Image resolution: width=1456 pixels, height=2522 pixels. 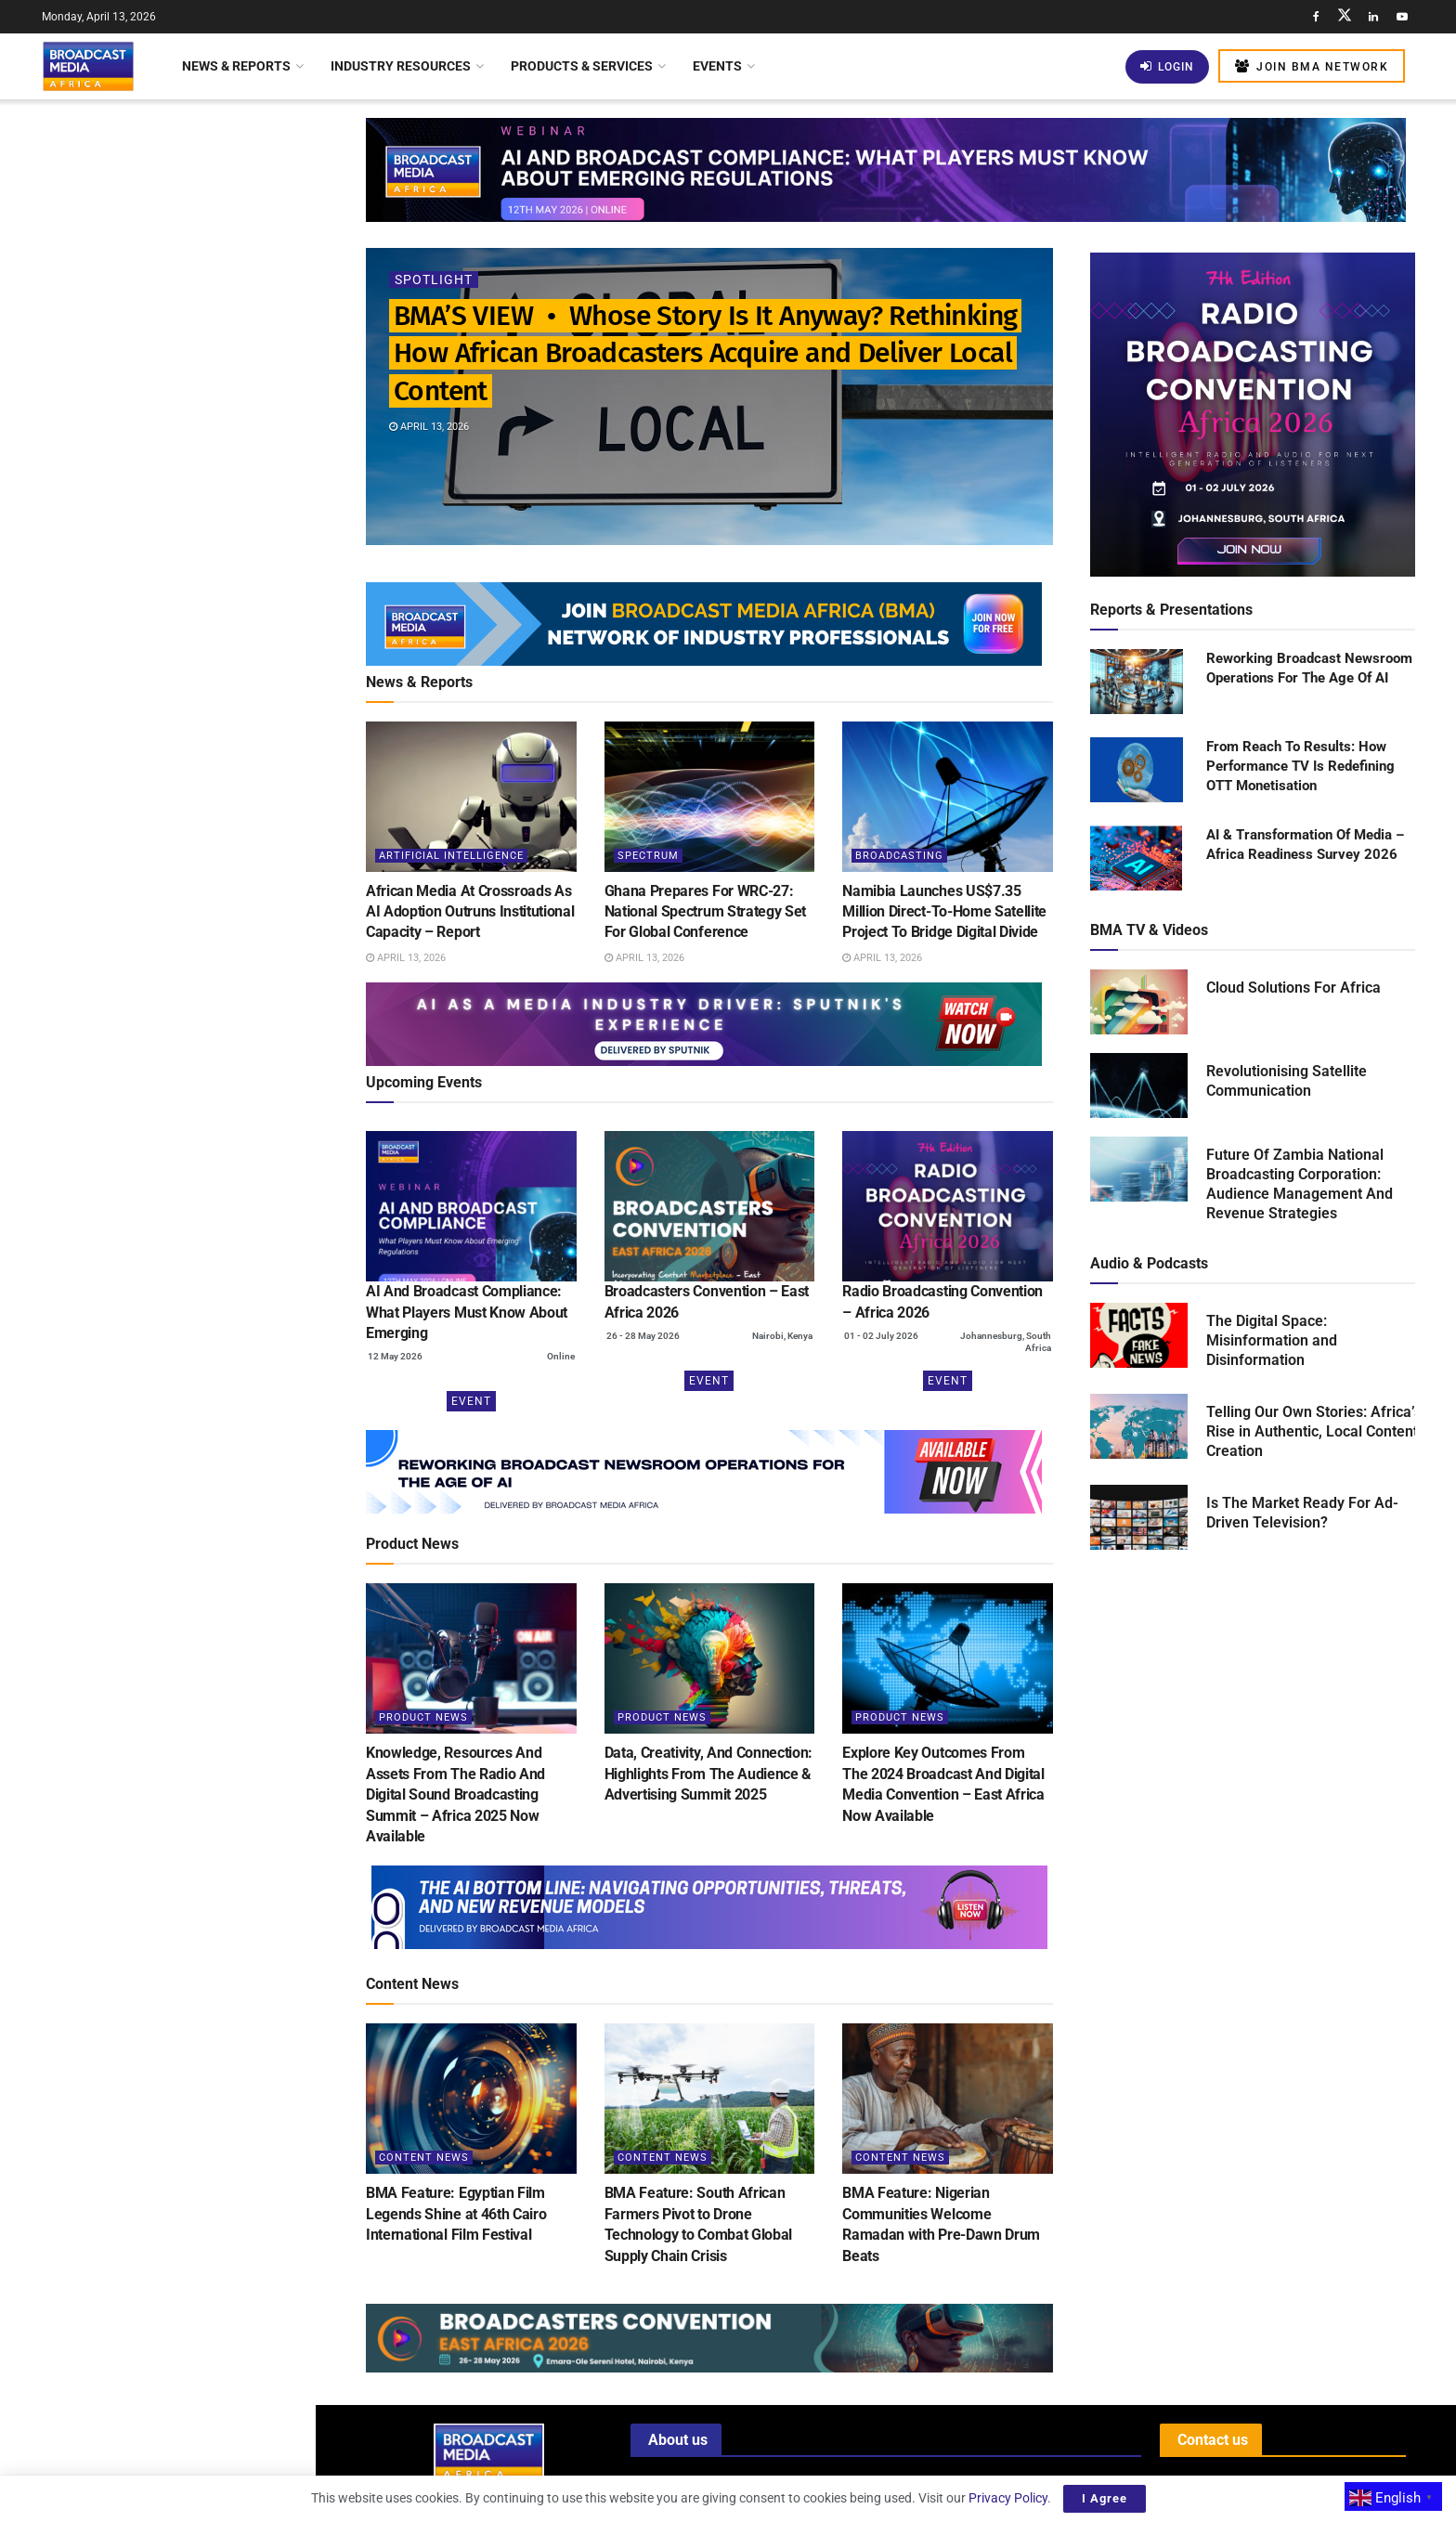 What do you see at coordinates (709, 2098) in the screenshot?
I see `[Read article: BMA Feature: South African Farmers Pivot to Drone Technology to Combat Global Supply Chain Crisis]` at bounding box center [709, 2098].